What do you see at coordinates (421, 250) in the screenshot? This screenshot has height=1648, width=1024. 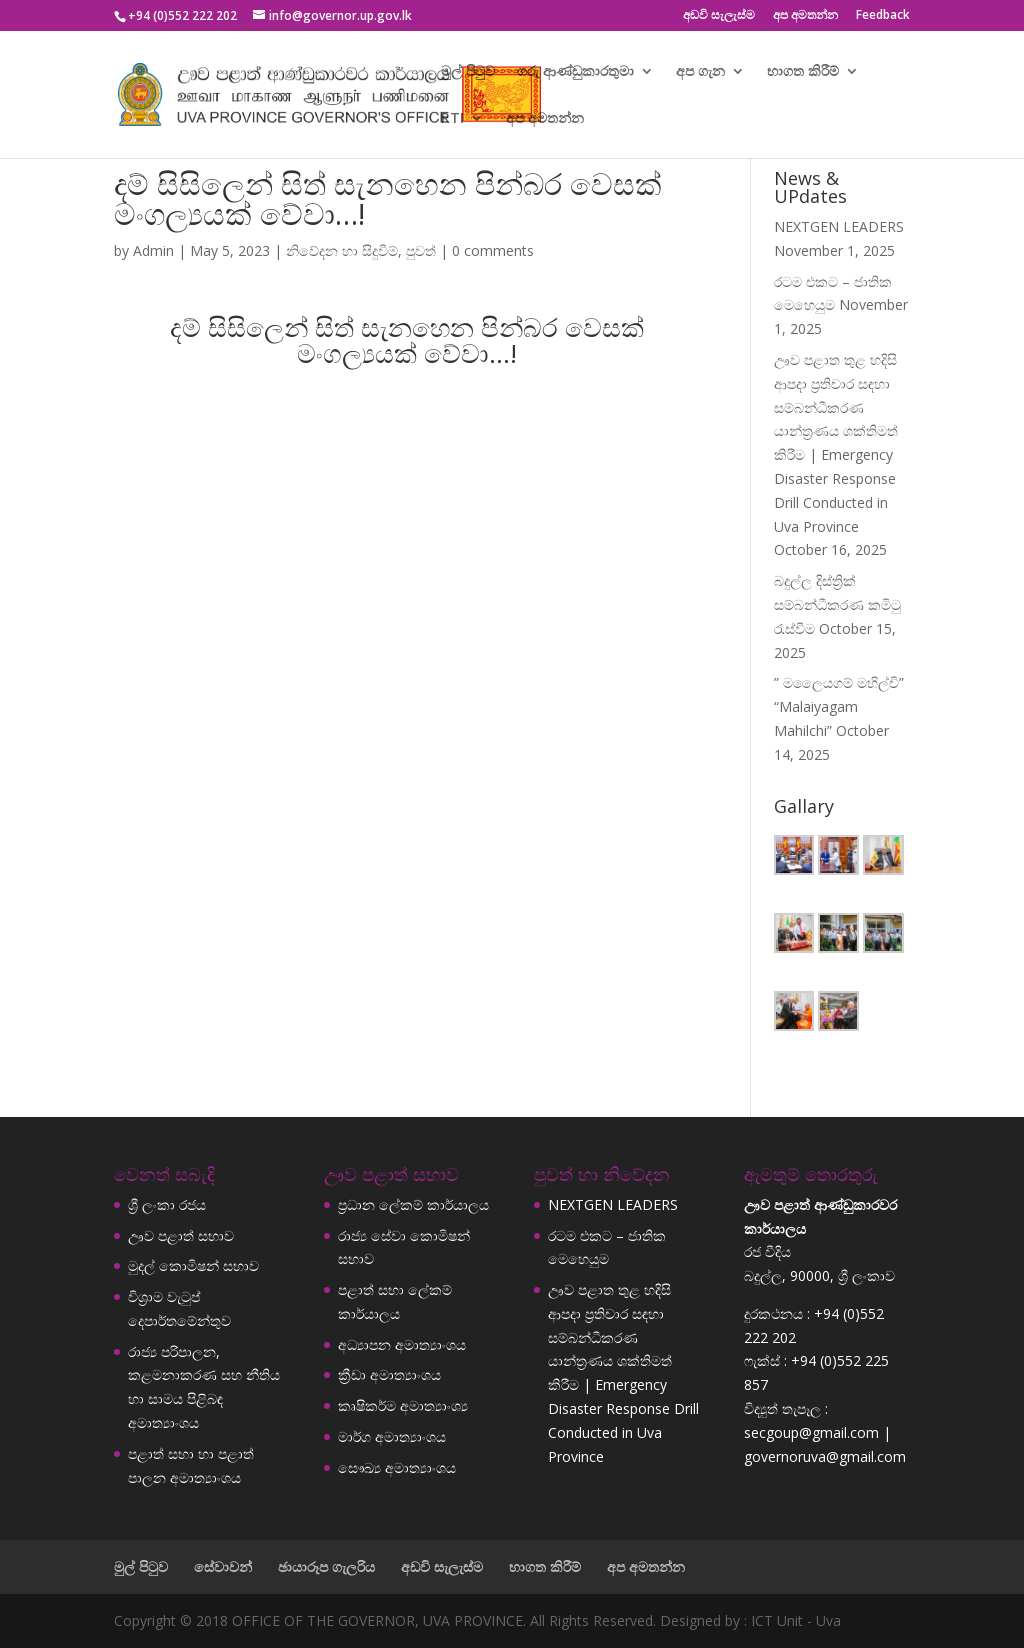 I see `පුවත්` at bounding box center [421, 250].